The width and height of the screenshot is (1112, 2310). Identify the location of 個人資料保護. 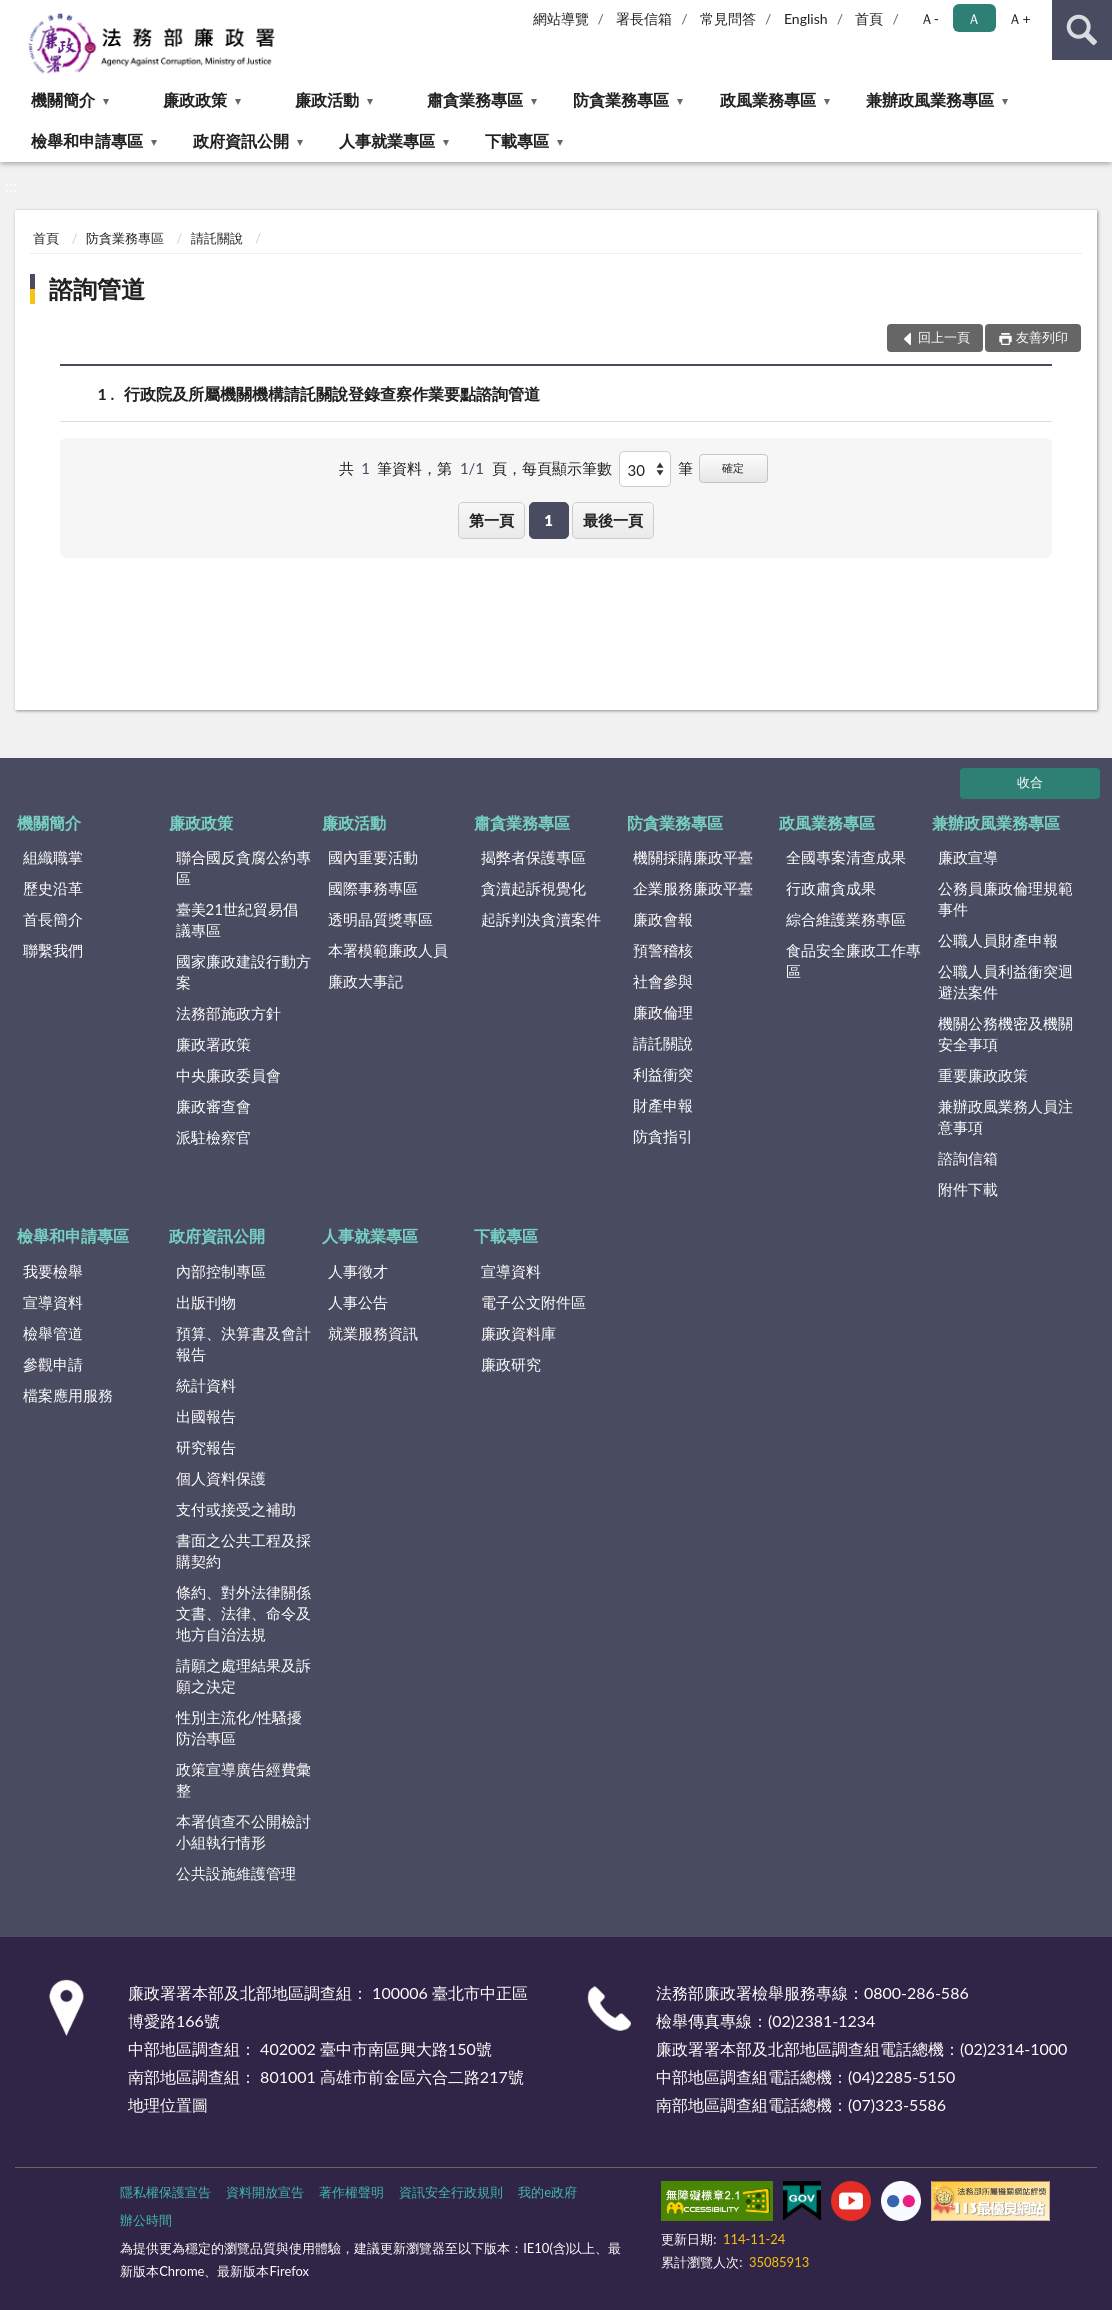
(221, 1478).